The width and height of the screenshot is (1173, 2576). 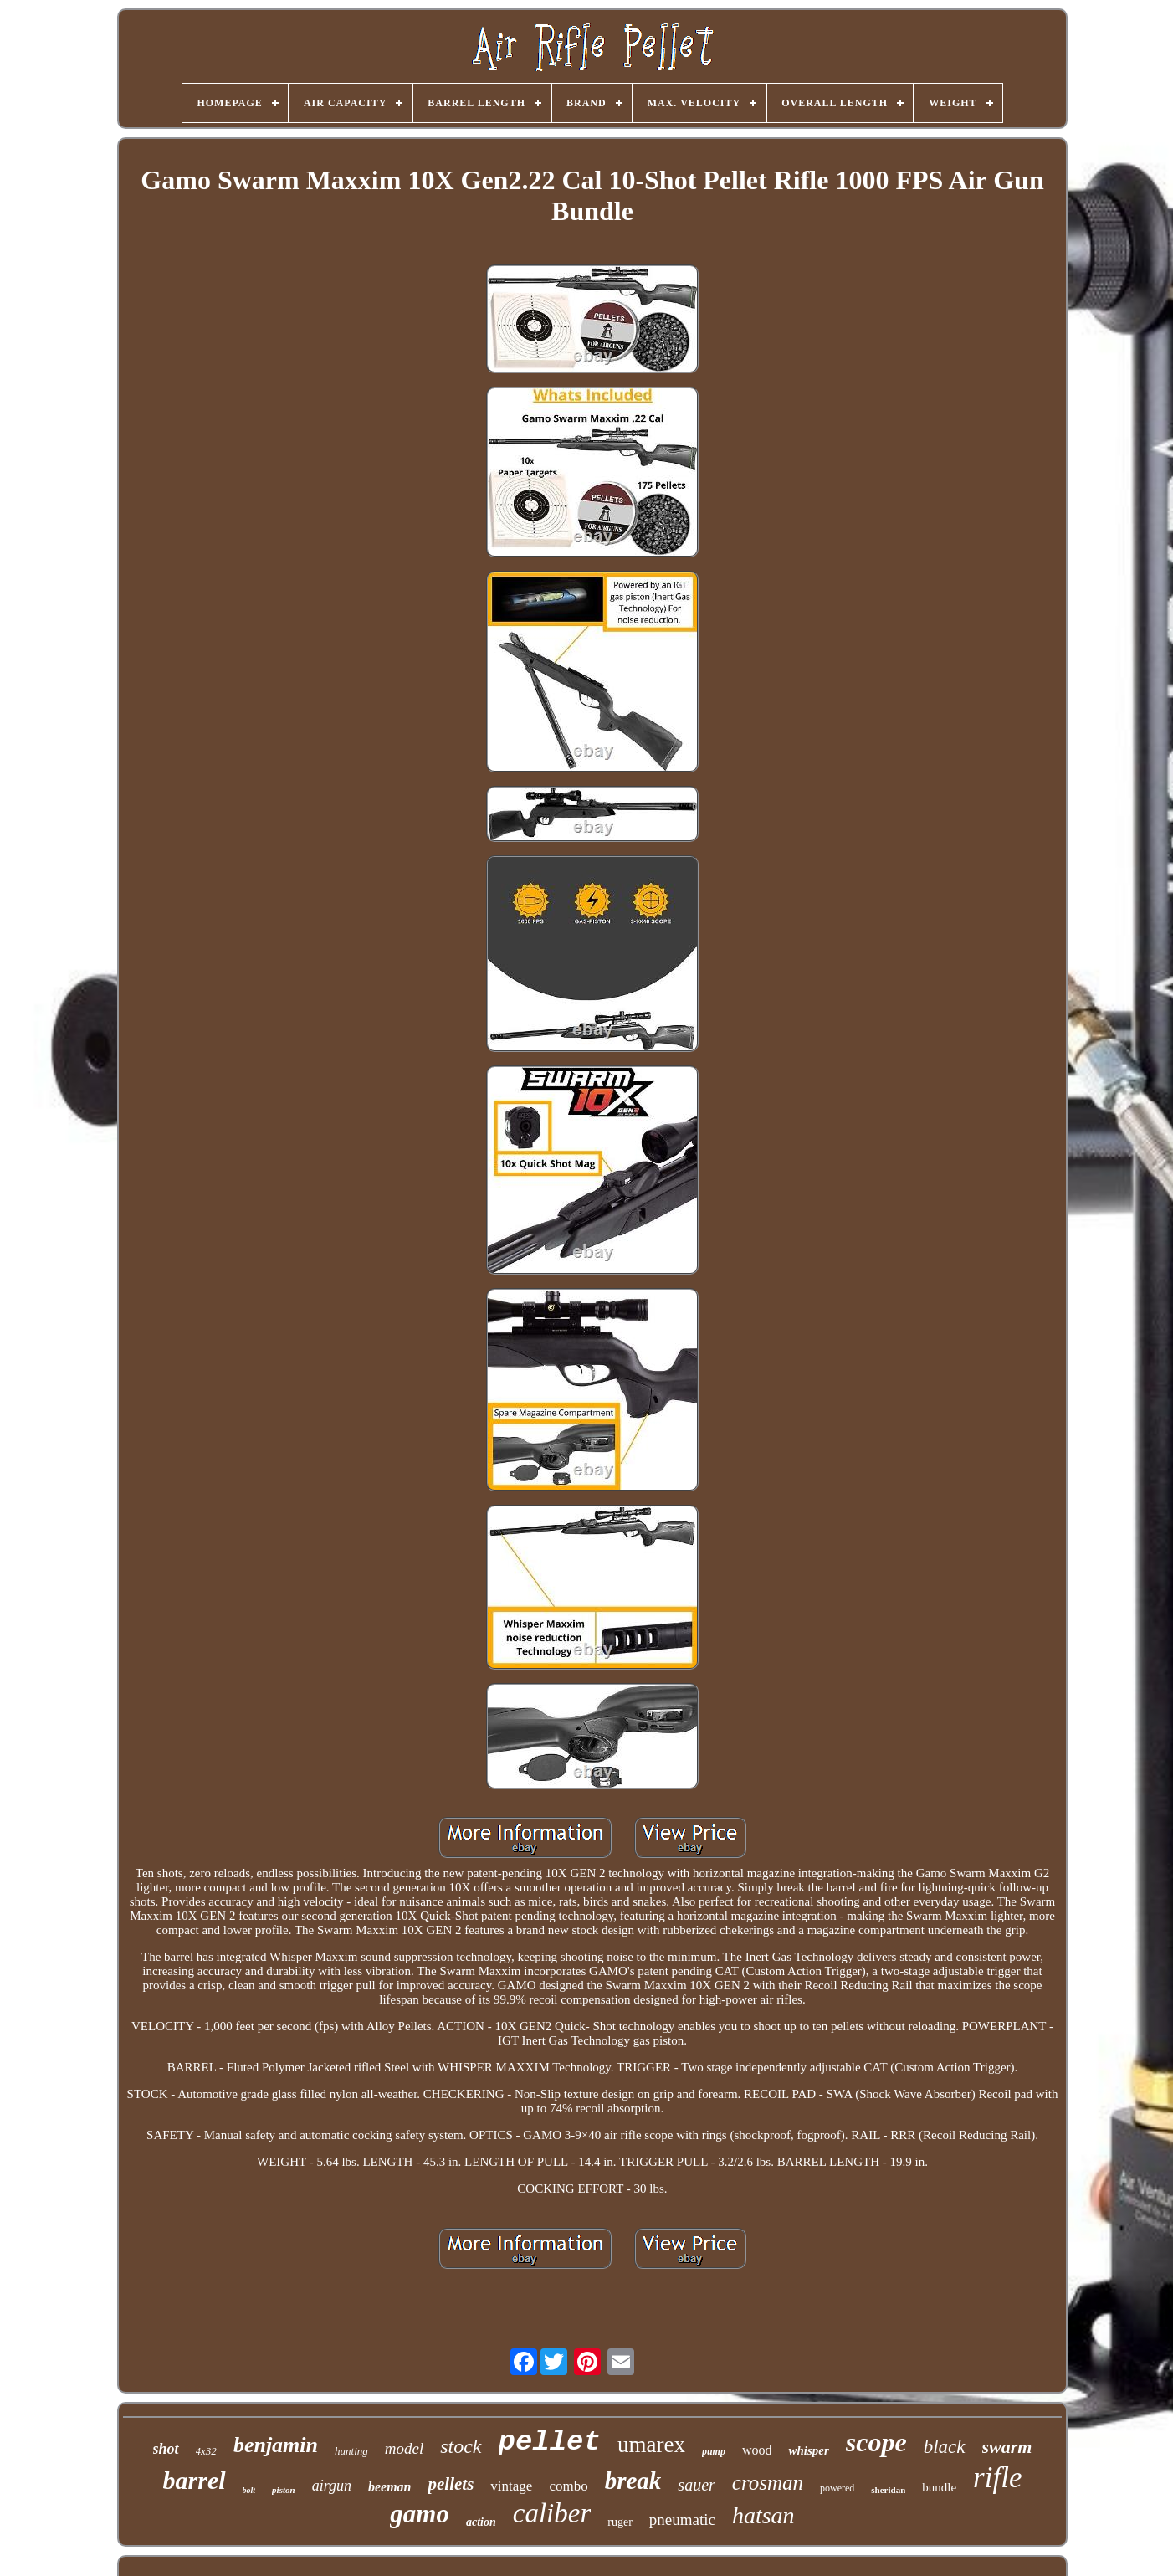 What do you see at coordinates (419, 2513) in the screenshot?
I see `gamo` at bounding box center [419, 2513].